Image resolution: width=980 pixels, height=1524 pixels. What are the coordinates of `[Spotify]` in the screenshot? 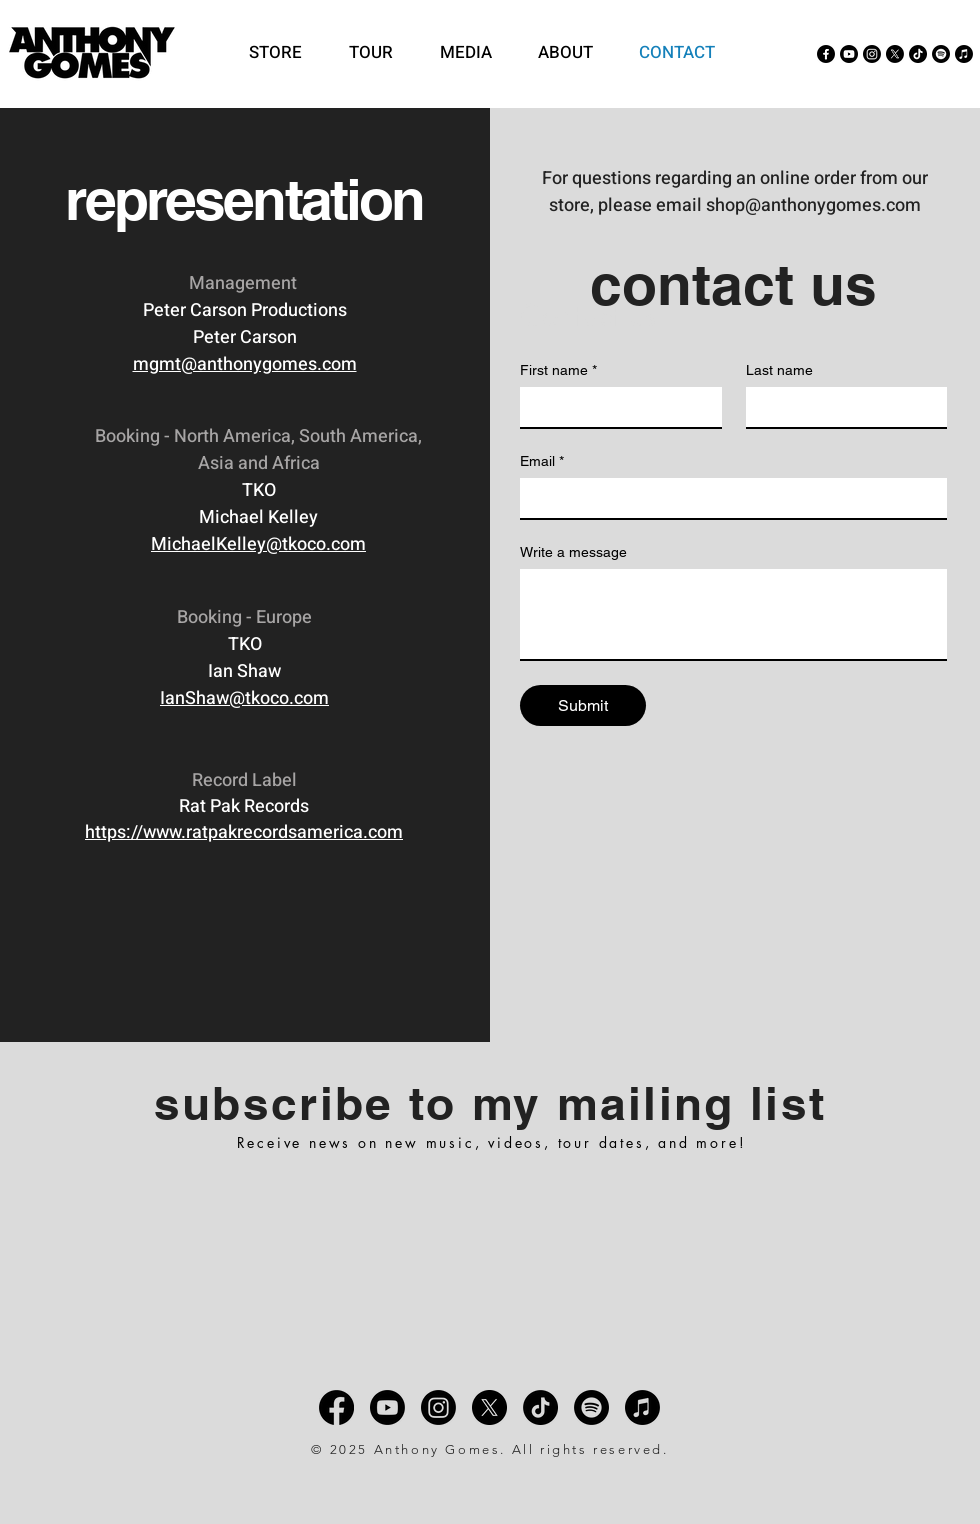 It's located at (941, 54).